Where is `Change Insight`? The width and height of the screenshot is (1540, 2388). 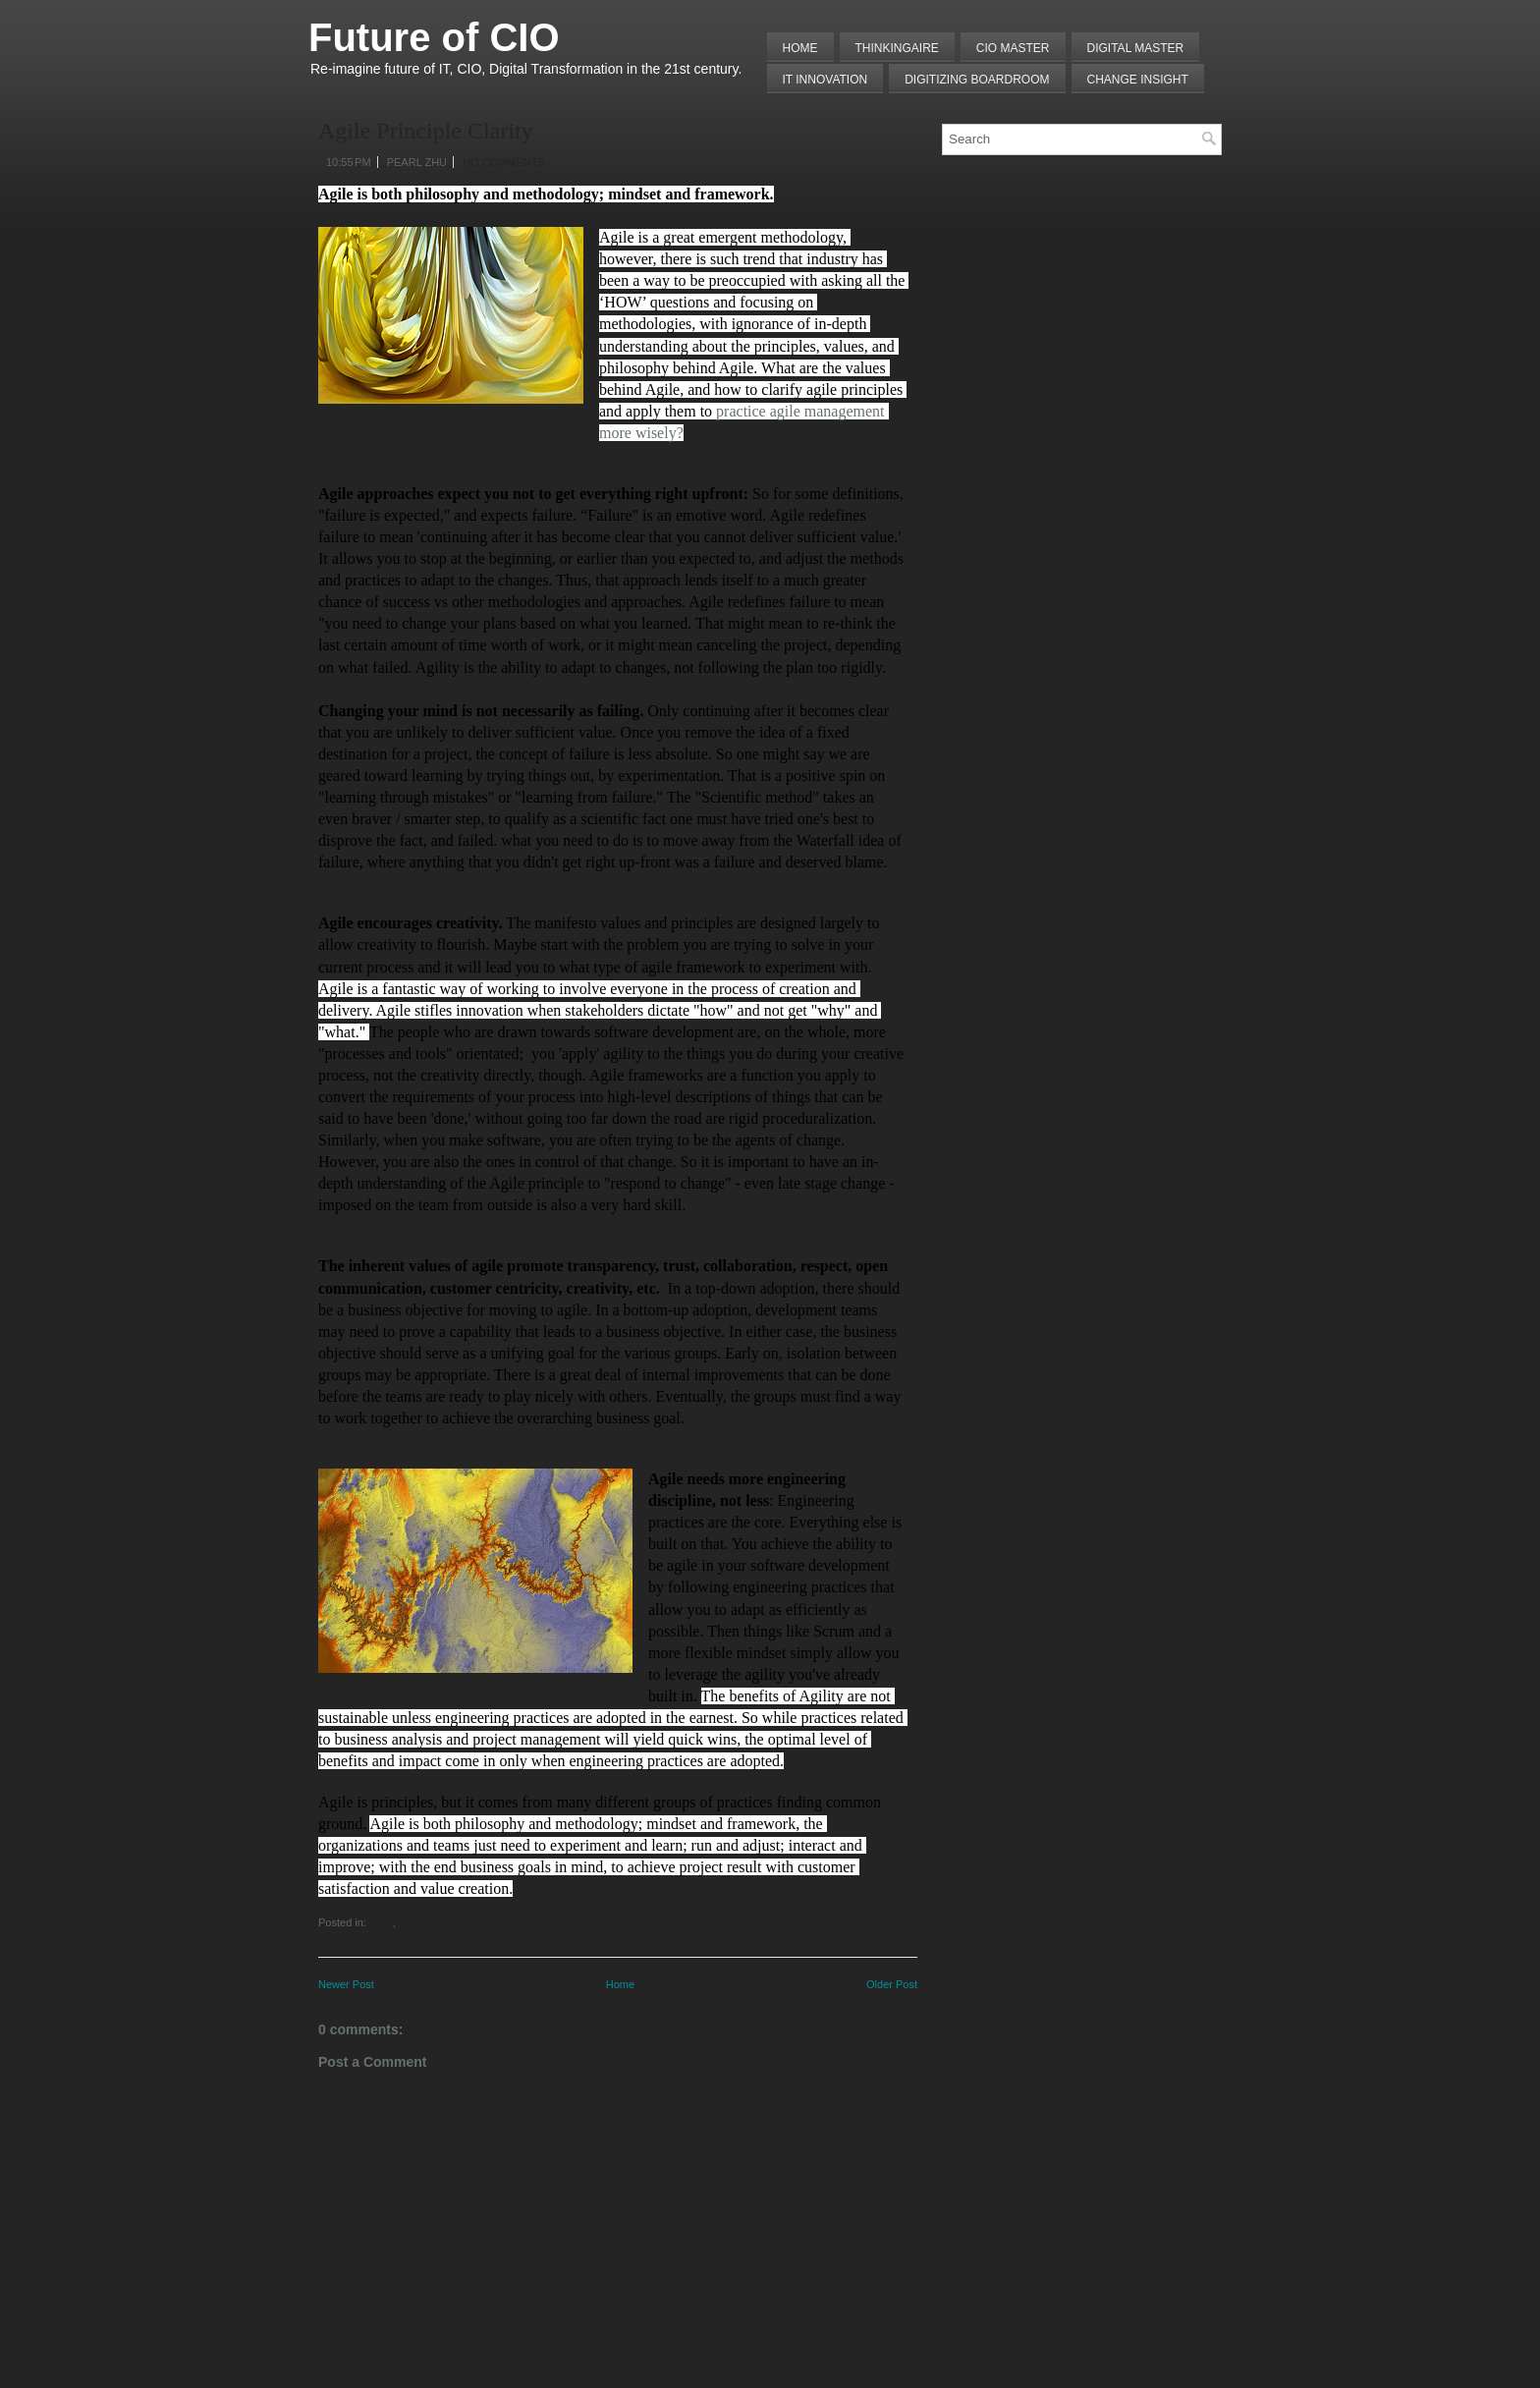 Change Insight is located at coordinates (1137, 79).